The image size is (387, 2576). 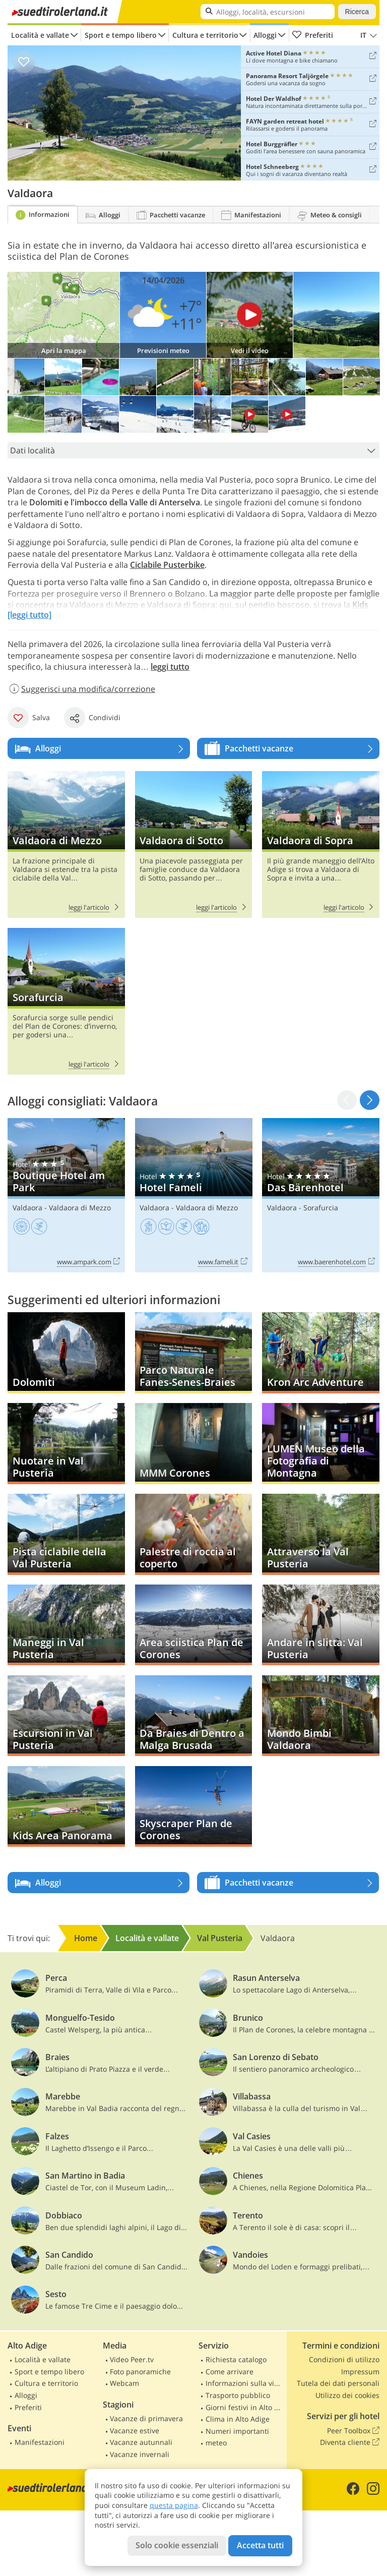 What do you see at coordinates (170, 666) in the screenshot?
I see `leggi tutto` at bounding box center [170, 666].